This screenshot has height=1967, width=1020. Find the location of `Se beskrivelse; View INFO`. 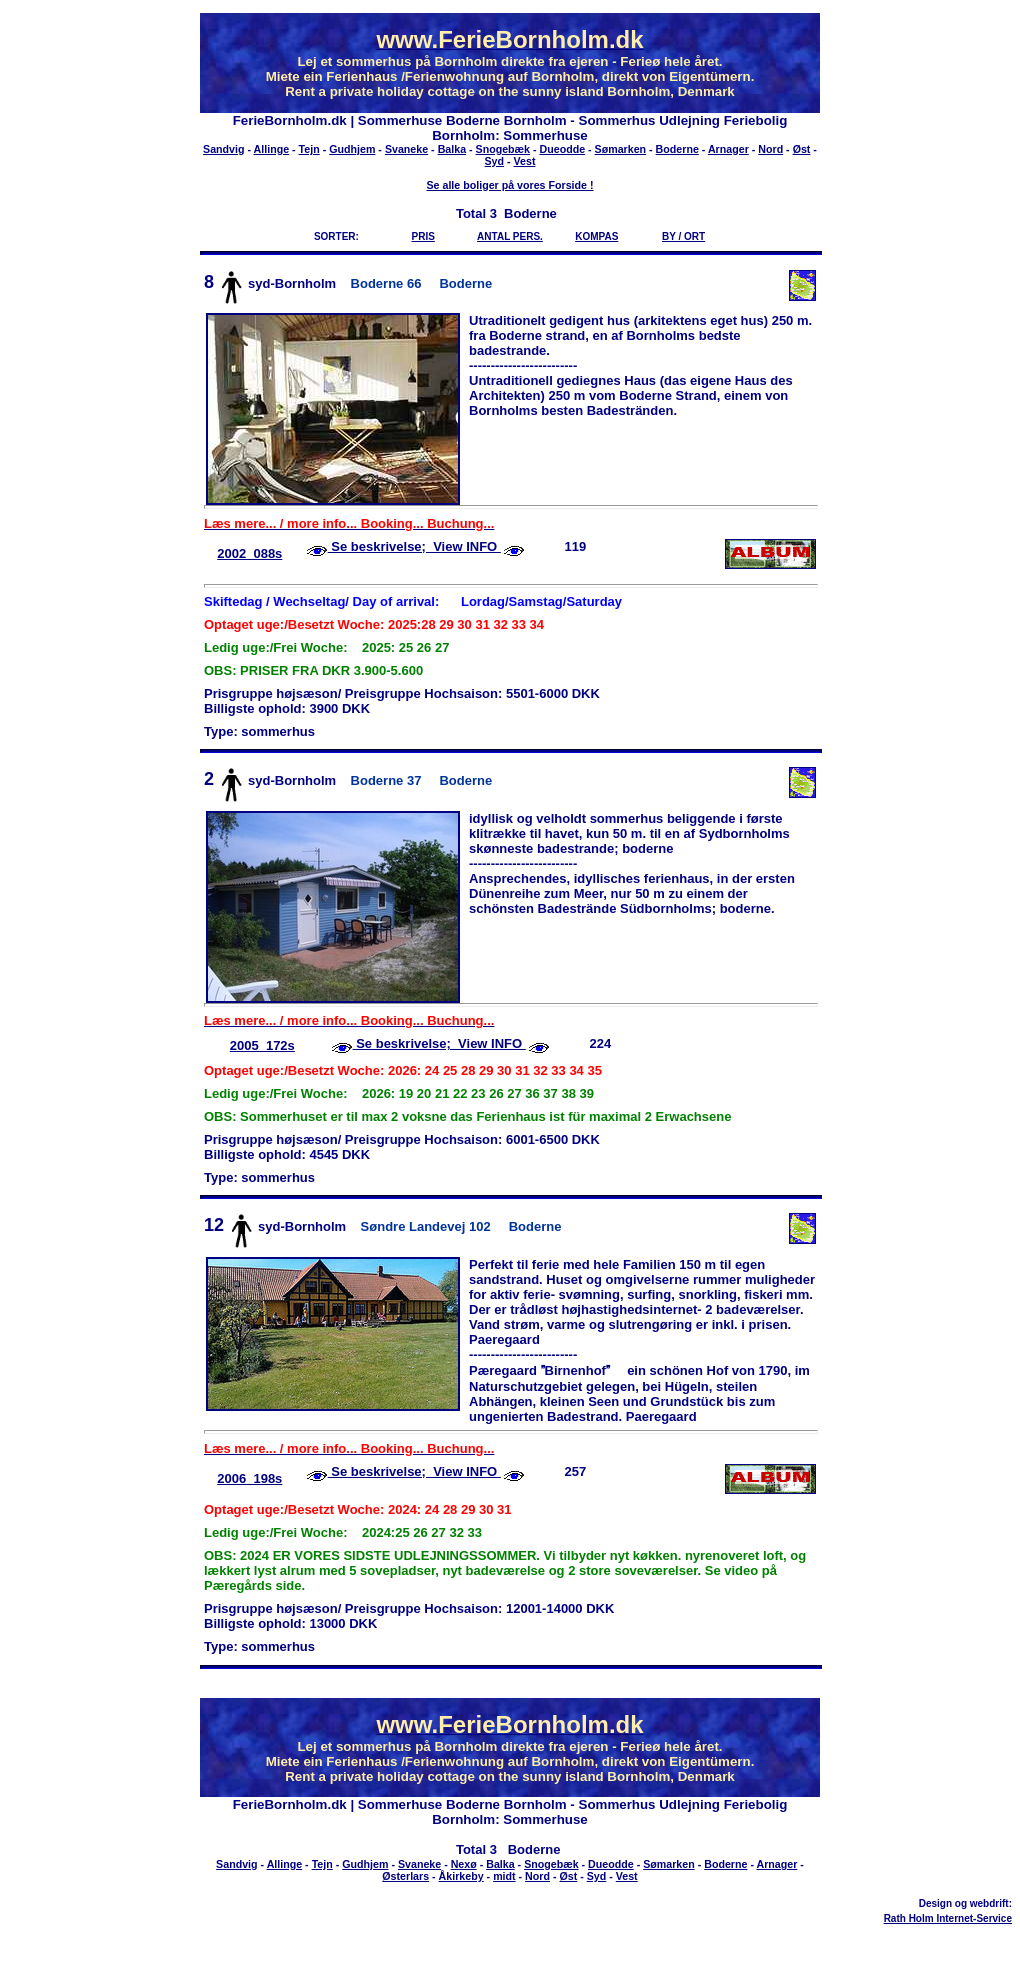

Se beskrivelse; View INFO is located at coordinates (414, 546).